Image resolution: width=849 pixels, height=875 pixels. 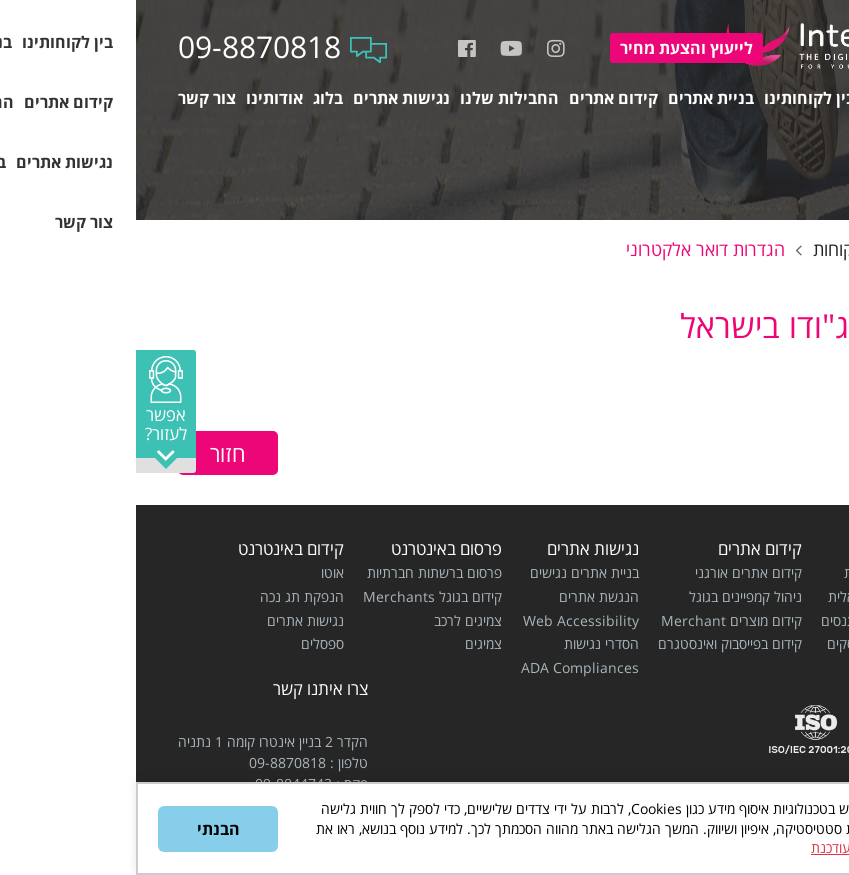 I want to click on בניית אתרים, so click(x=766, y=548).